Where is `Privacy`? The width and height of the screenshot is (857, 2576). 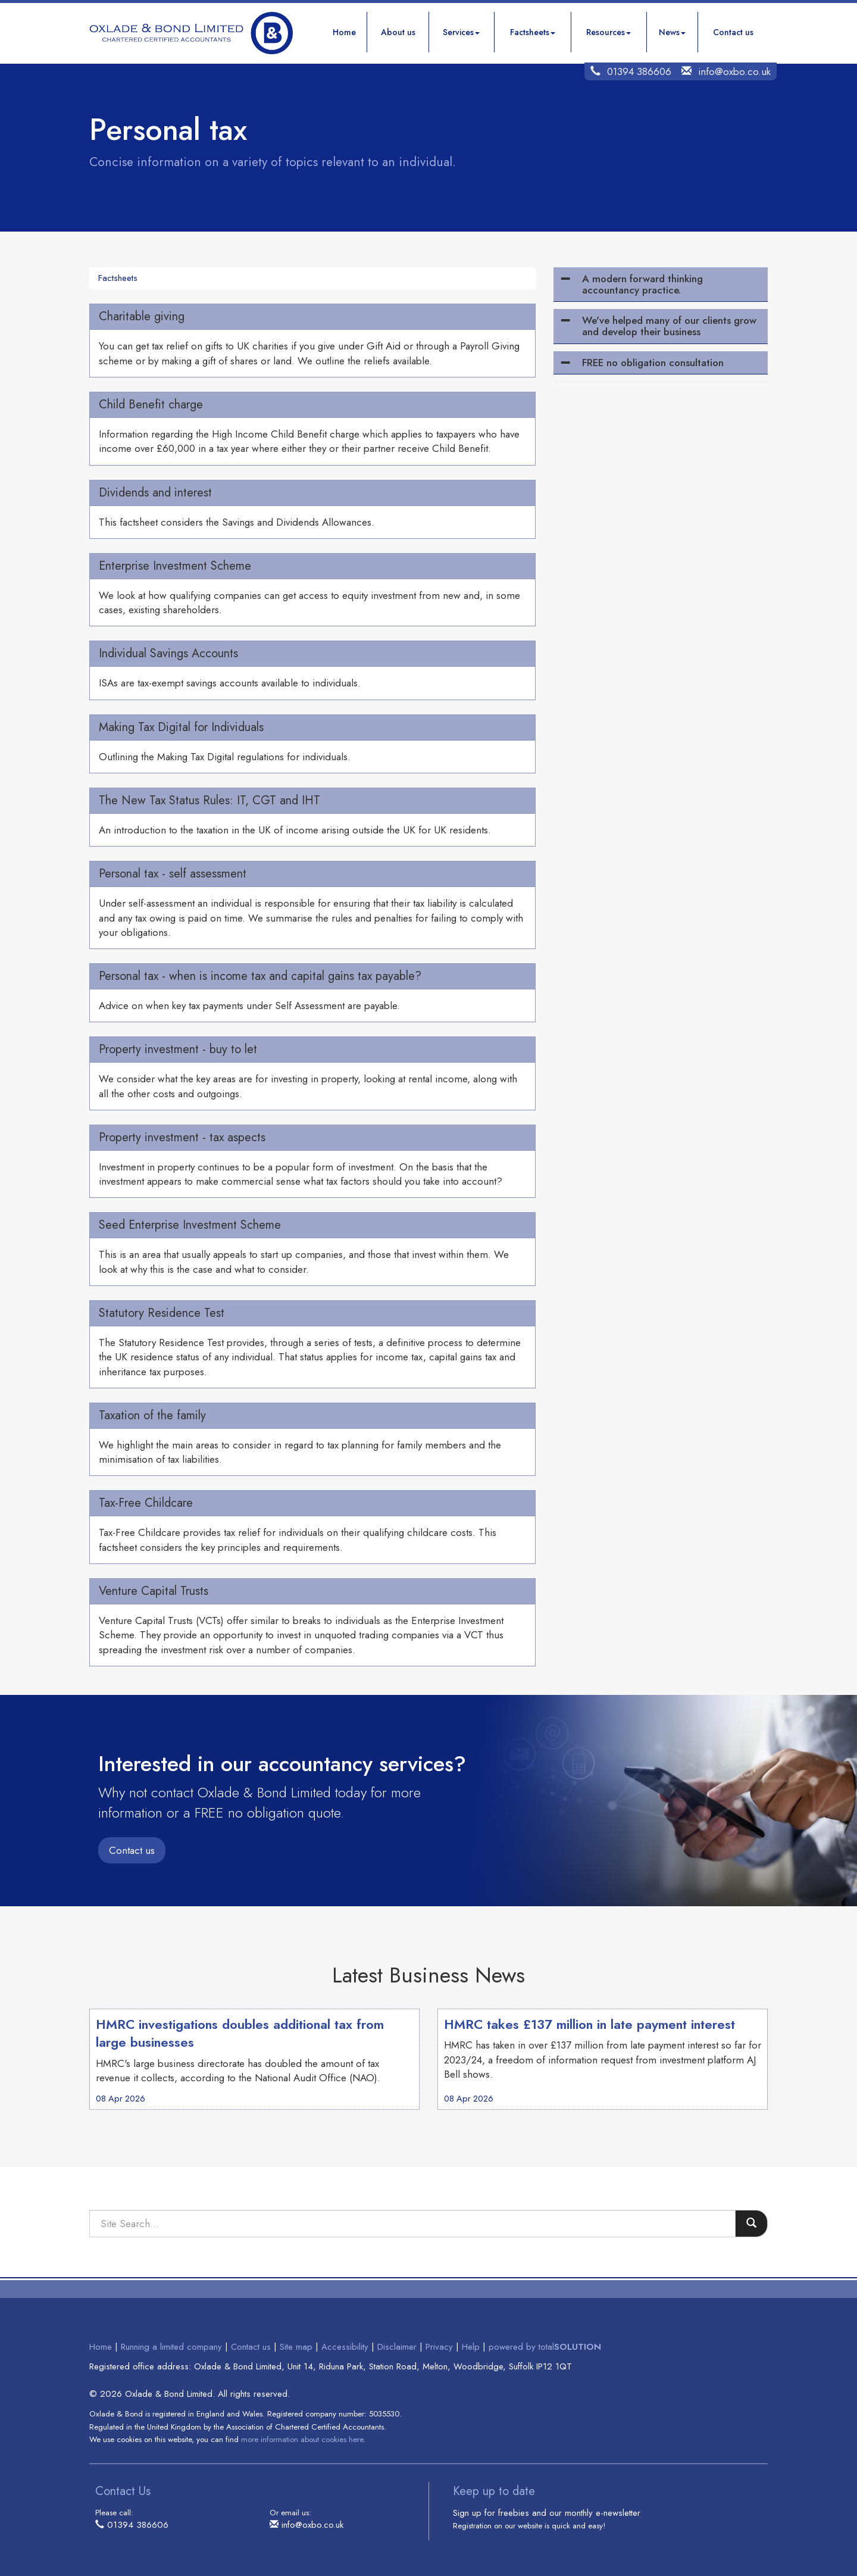
Privacy is located at coordinates (439, 2346).